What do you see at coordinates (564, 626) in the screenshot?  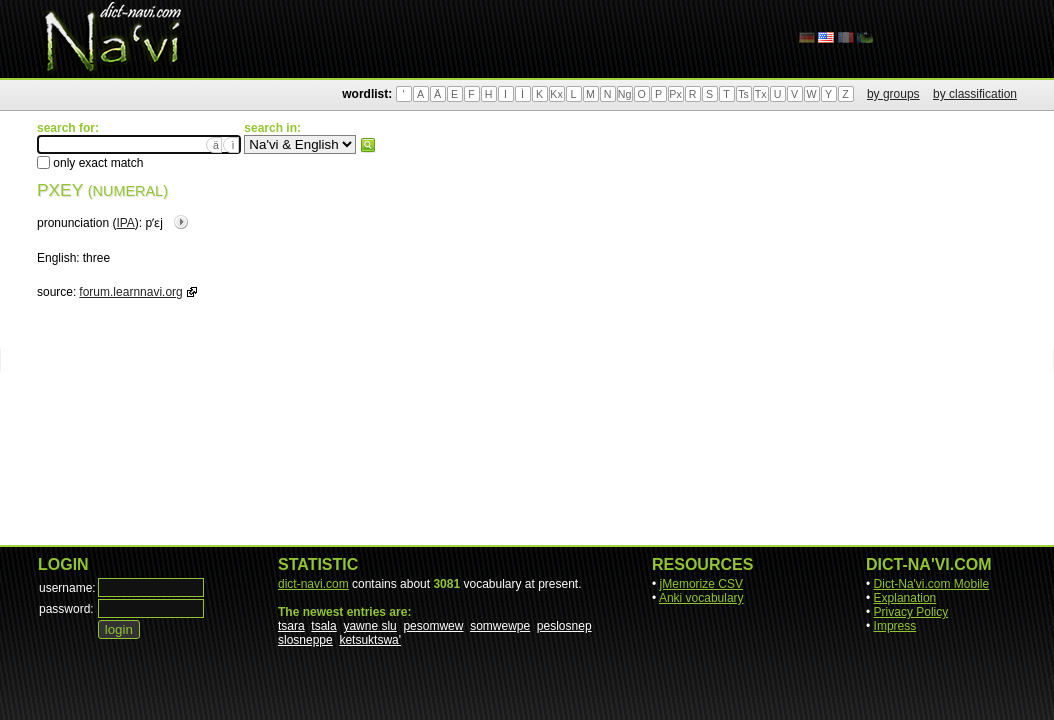 I see `peslosnep` at bounding box center [564, 626].